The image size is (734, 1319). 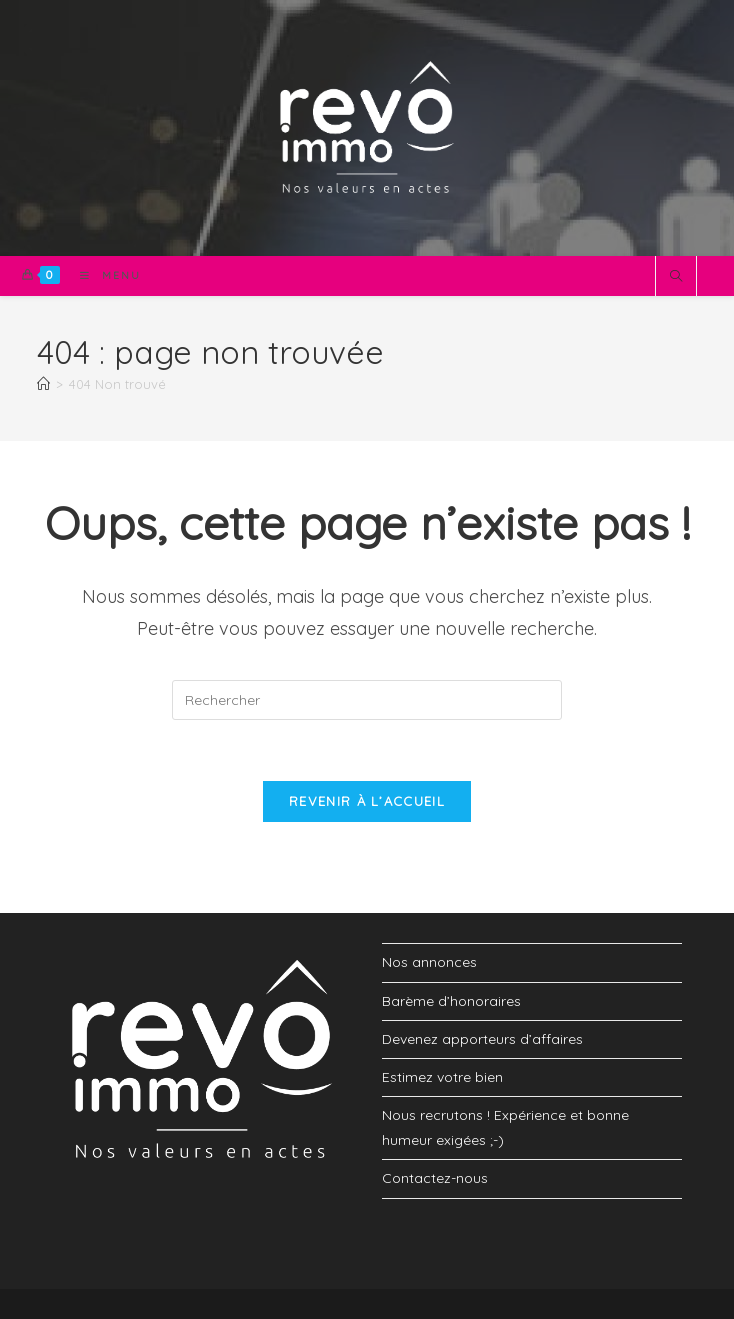 What do you see at coordinates (451, 1001) in the screenshot?
I see `Barème d’honoraires` at bounding box center [451, 1001].